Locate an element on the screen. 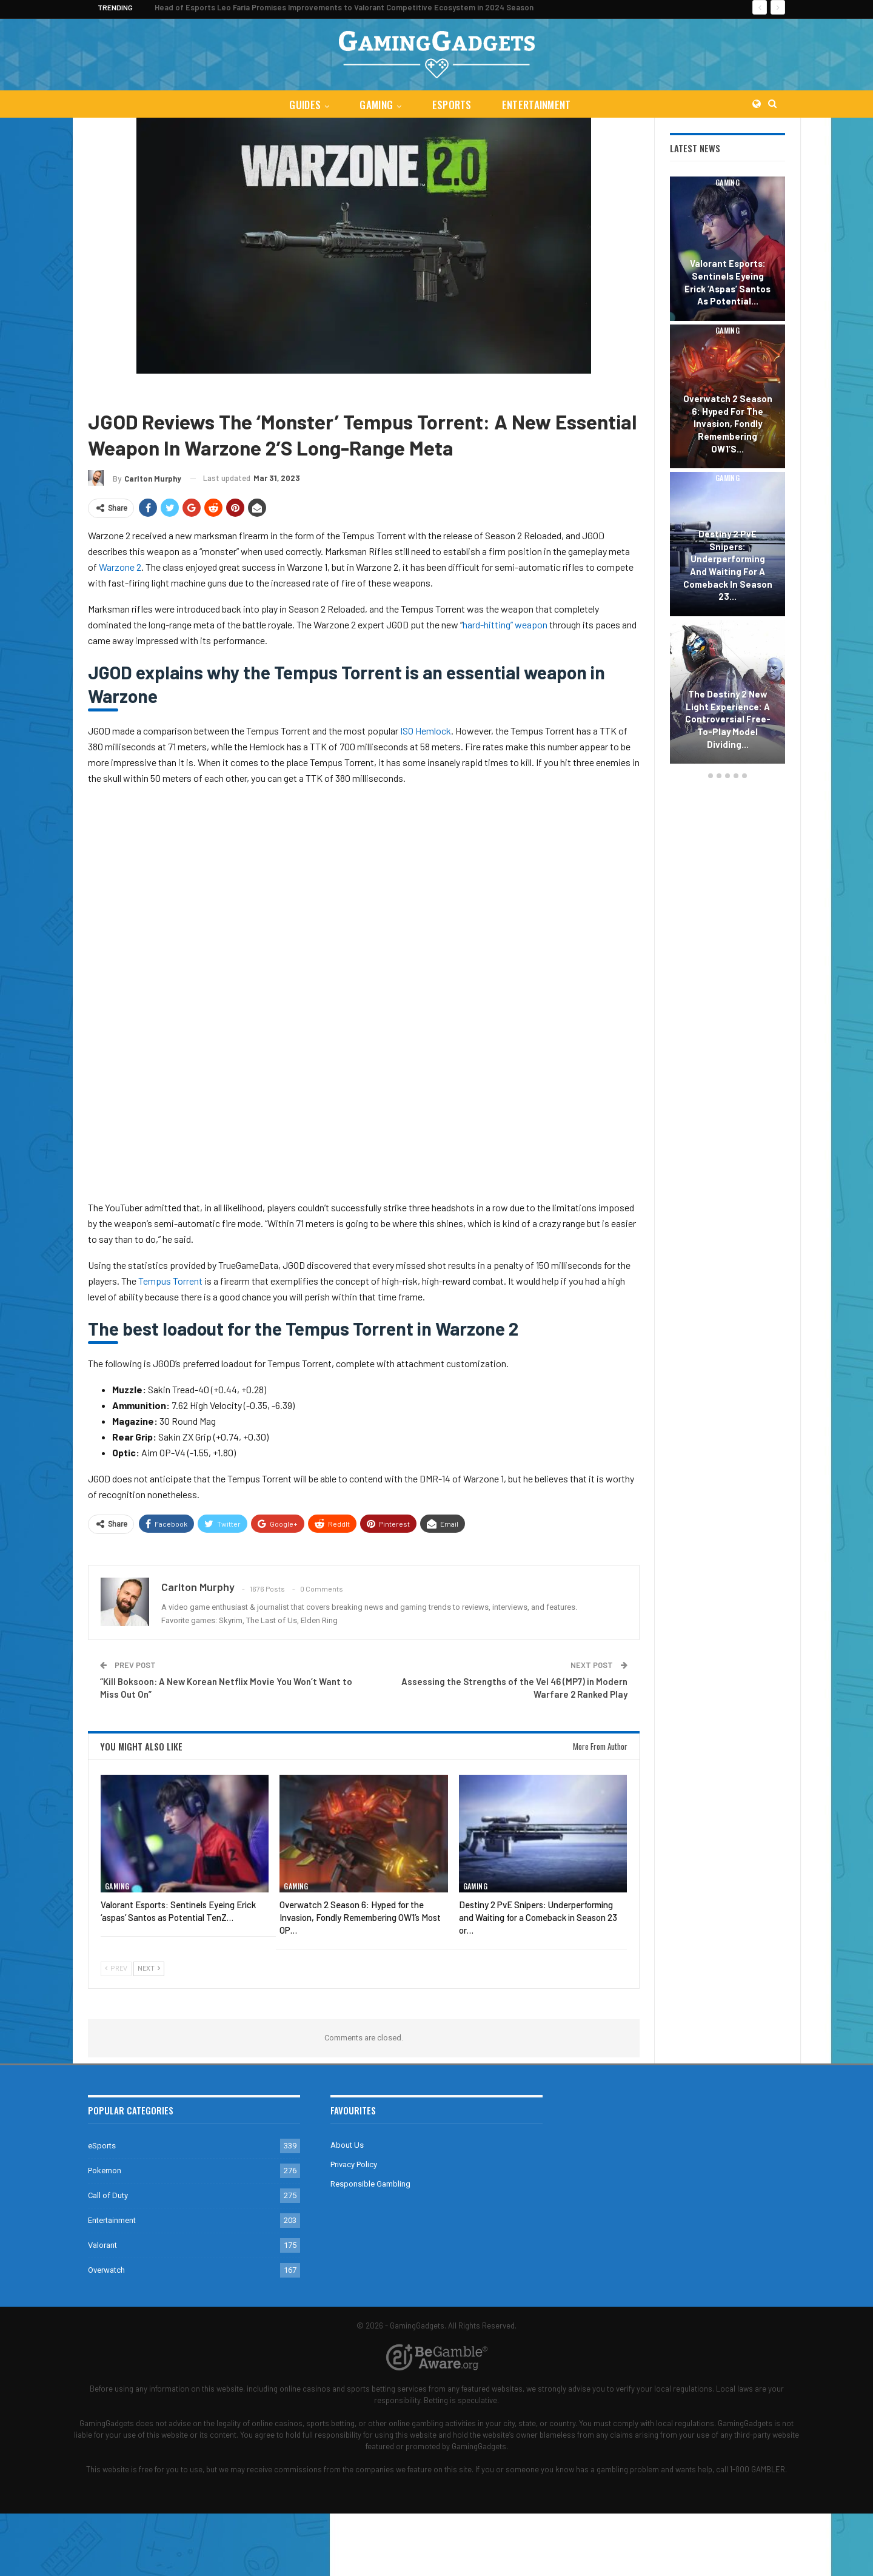 This screenshot has height=2576, width=873. Head of Esports Leo Faria Promises Improvements to Valorant Competitive Ecosystem in 2024 Season is located at coordinates (344, 7).